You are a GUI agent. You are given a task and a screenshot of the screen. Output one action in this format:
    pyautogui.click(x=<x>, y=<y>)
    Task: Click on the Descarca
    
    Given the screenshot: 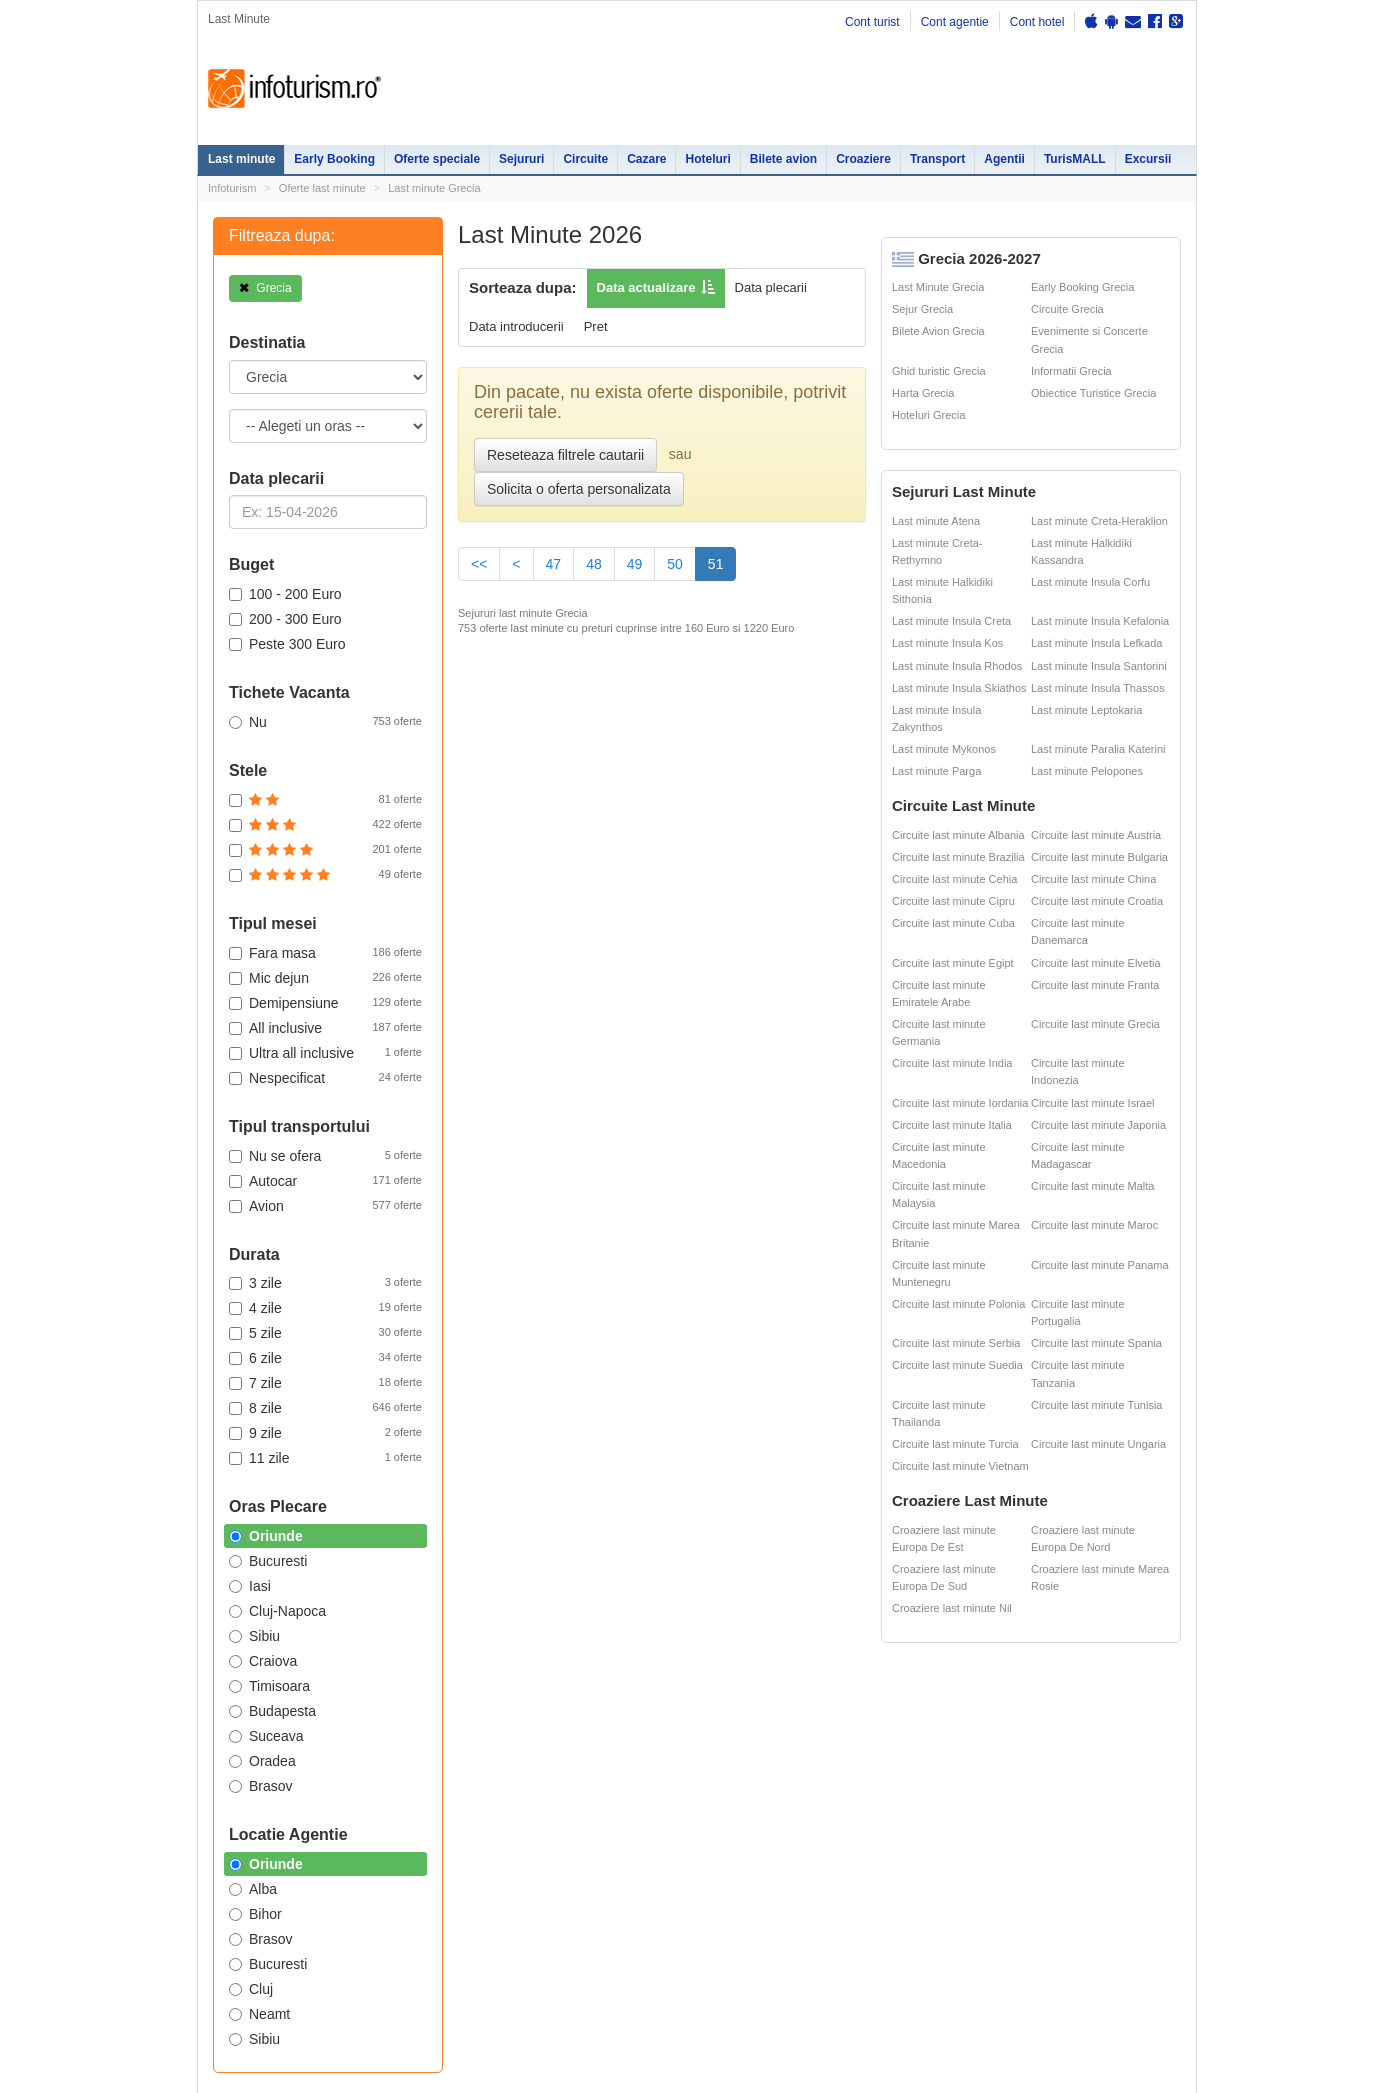 What is the action you would take?
    pyautogui.click(x=616, y=1221)
    